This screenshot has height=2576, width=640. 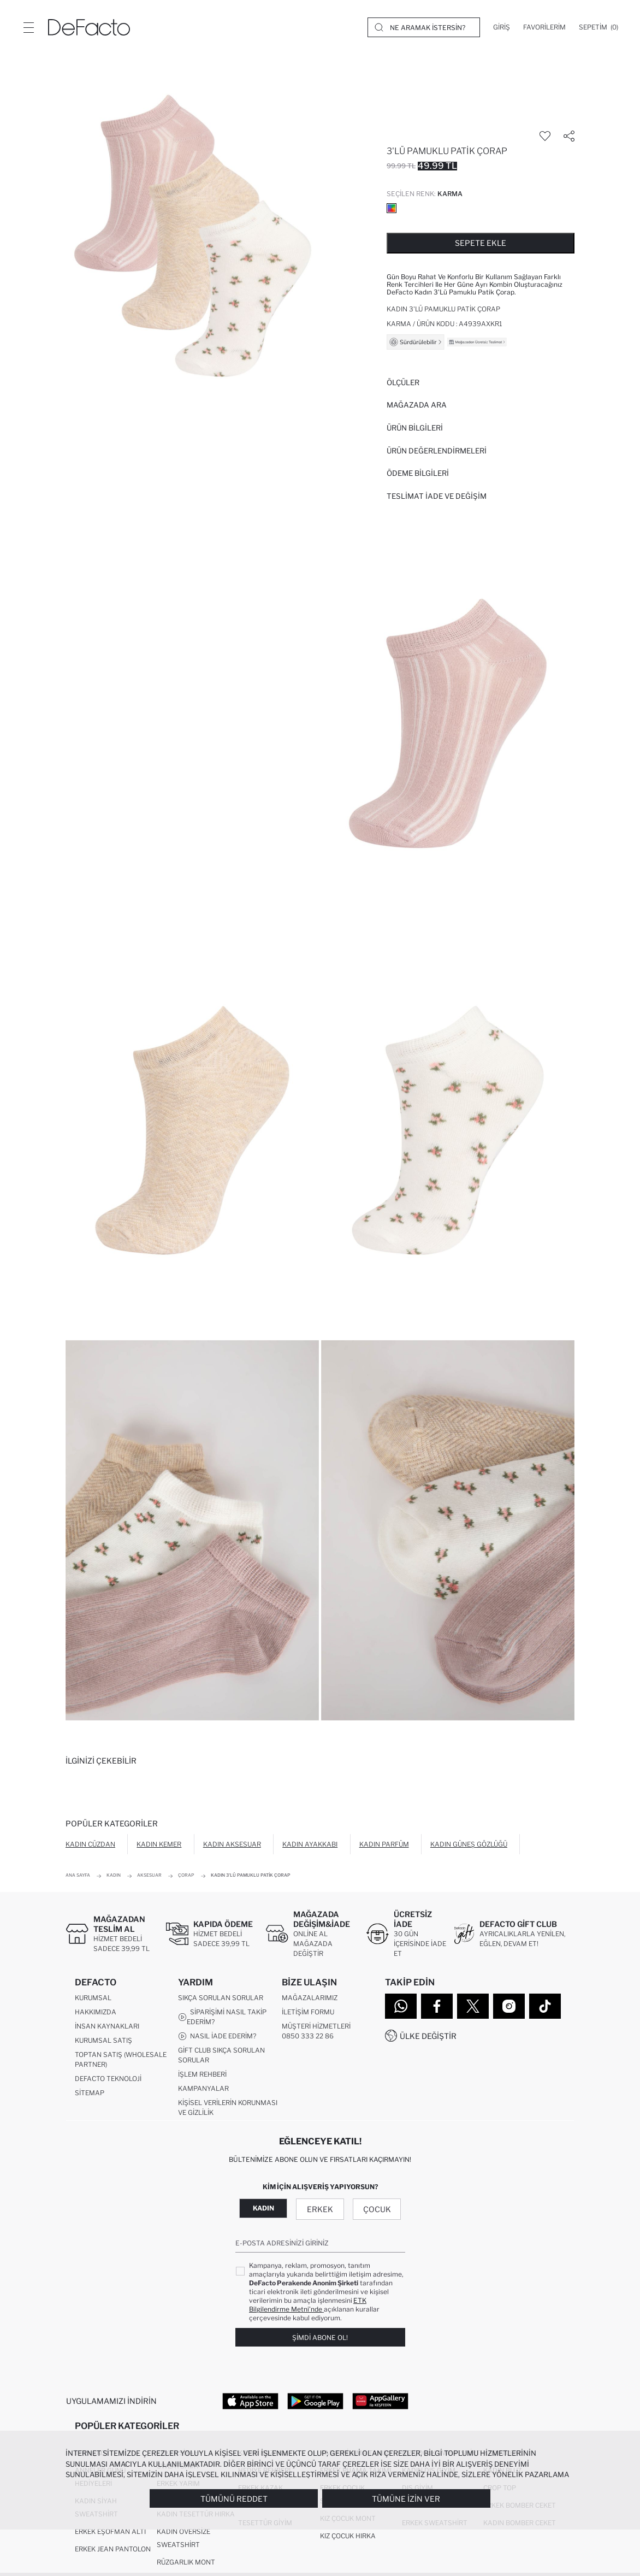 I want to click on Kadın Ayakkabı, so click(x=309, y=1844).